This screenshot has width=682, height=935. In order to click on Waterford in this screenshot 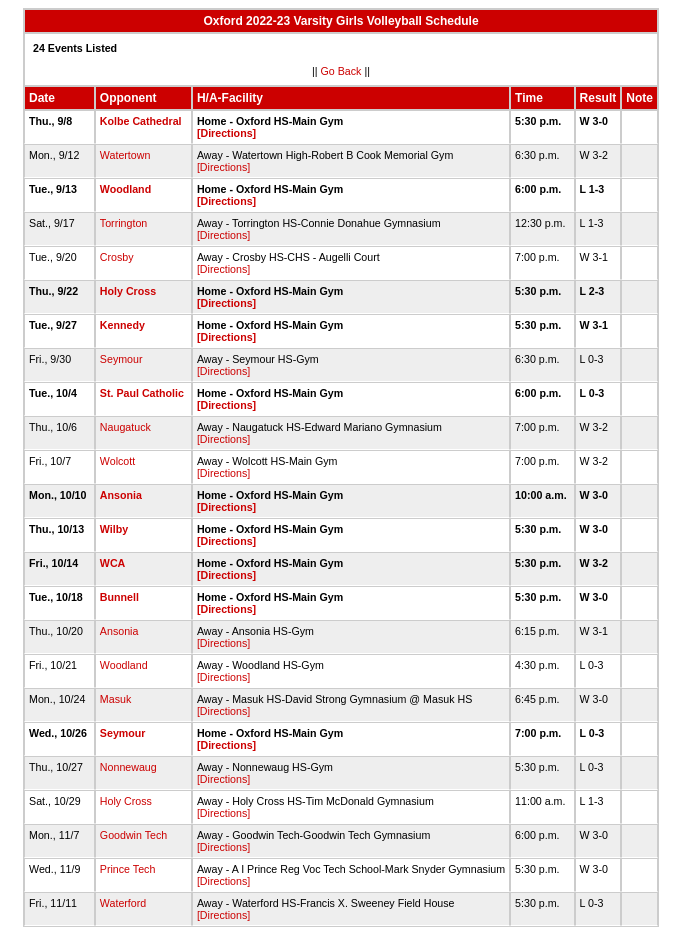, I will do `click(123, 903)`.